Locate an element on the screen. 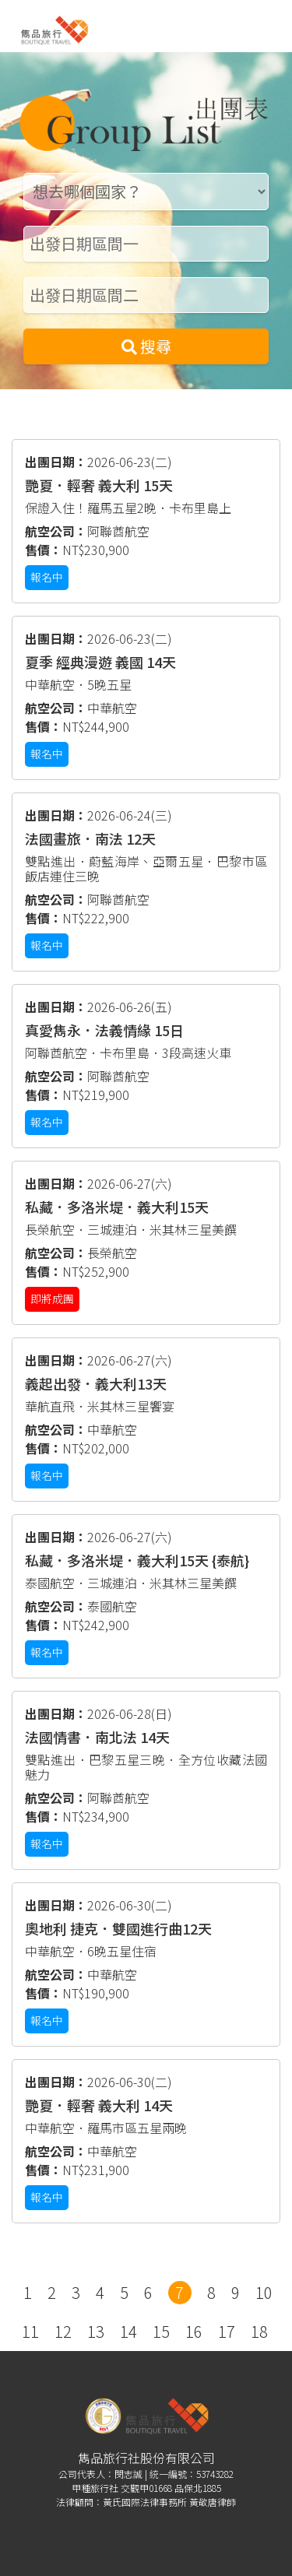 Image resolution: width=292 pixels, height=2576 pixels. 13 is located at coordinates (95, 2331).